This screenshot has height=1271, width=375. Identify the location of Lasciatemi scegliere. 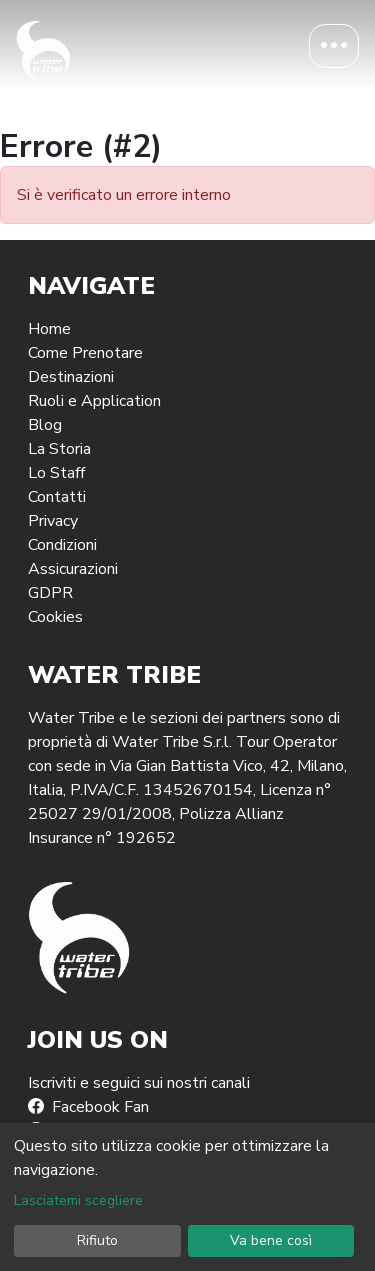
(78, 1200).